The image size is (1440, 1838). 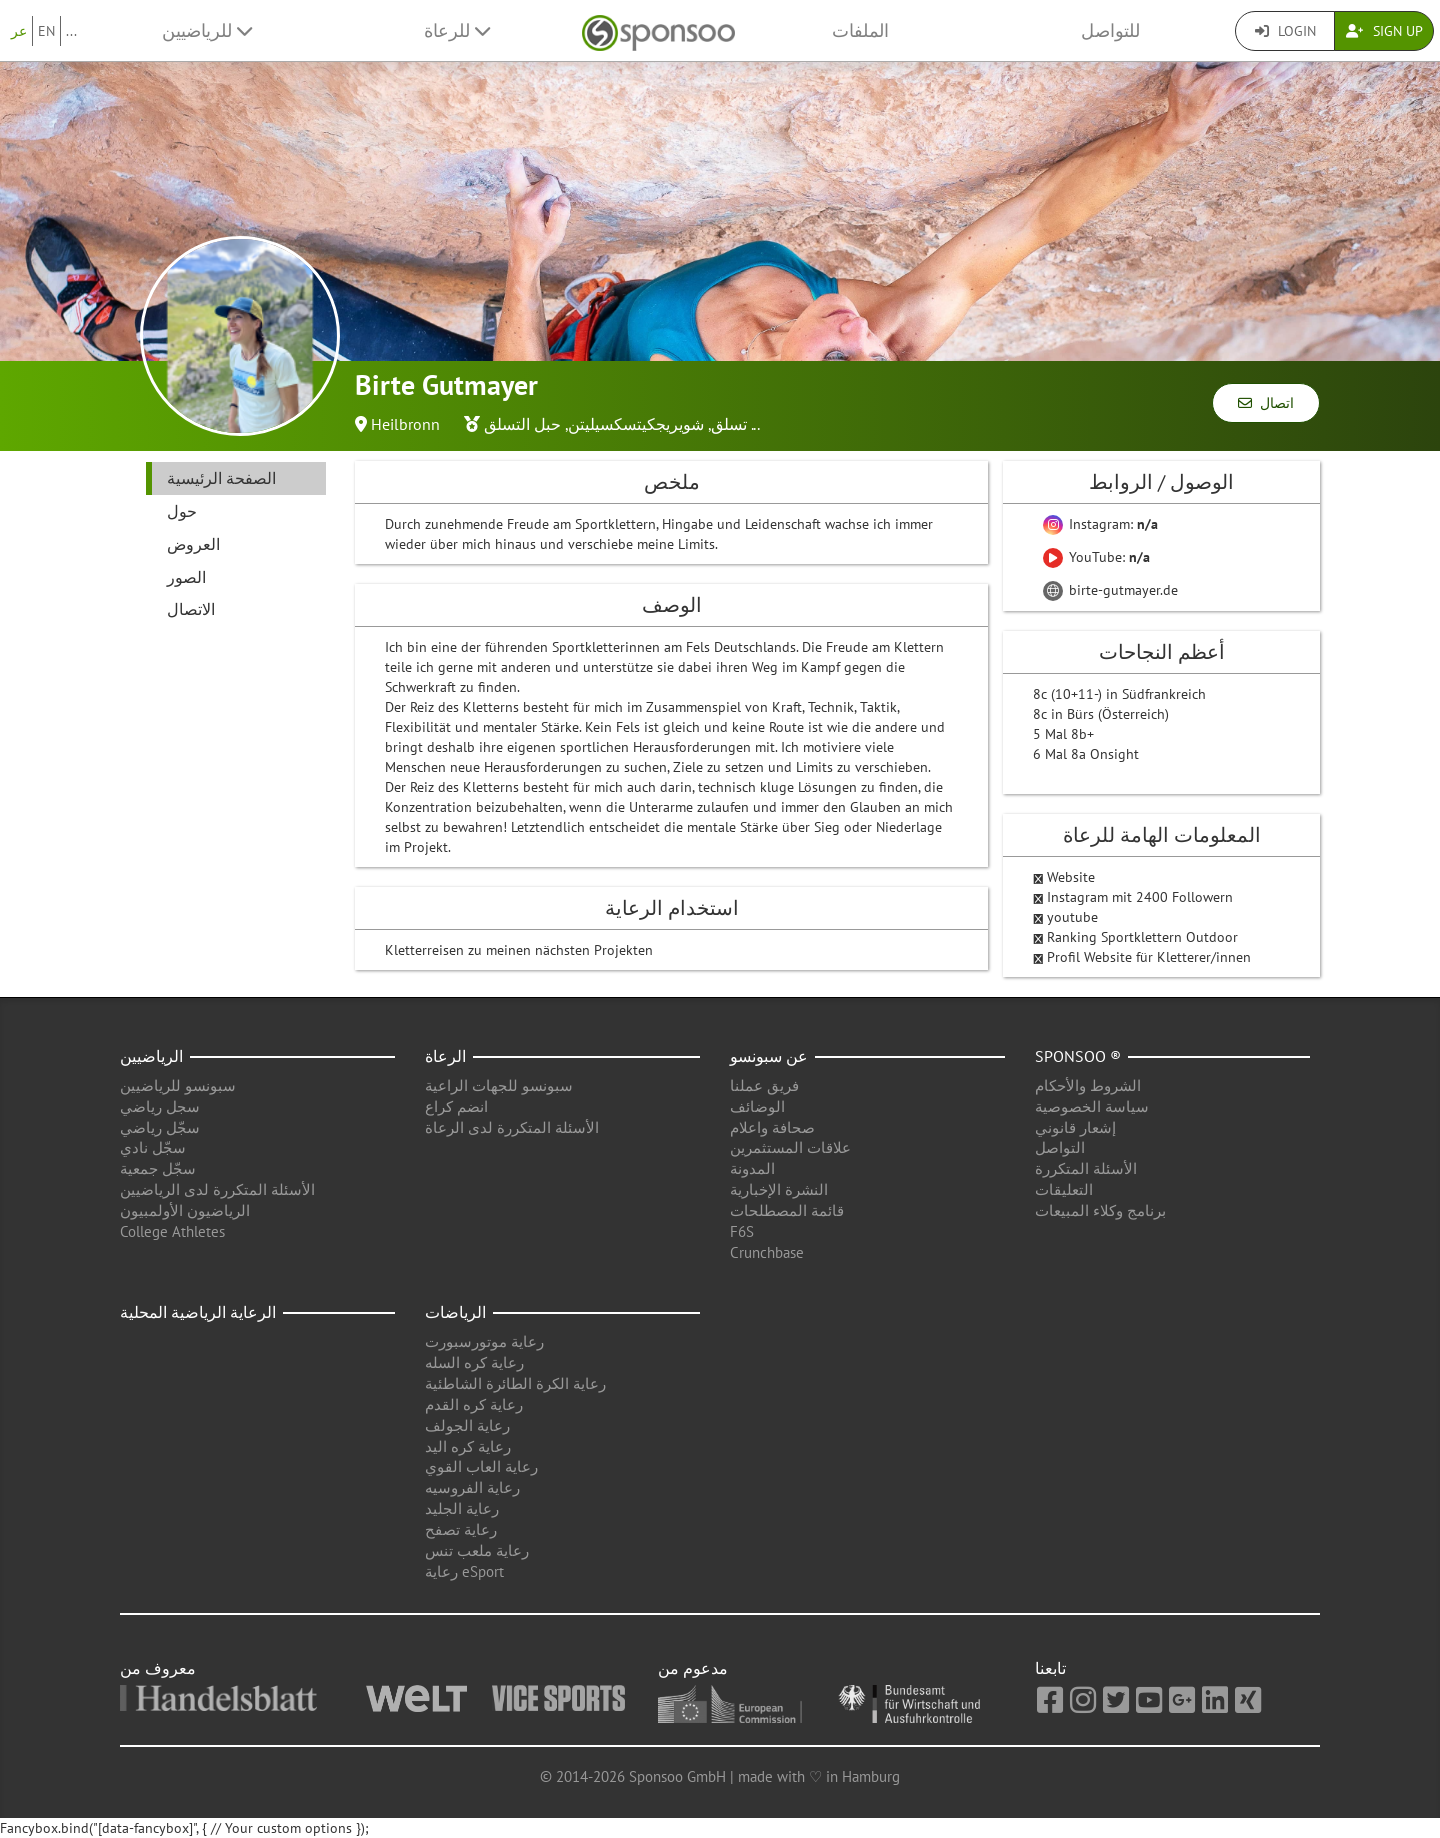 I want to click on سبونسو للجهات الراعية, so click(x=499, y=1085).